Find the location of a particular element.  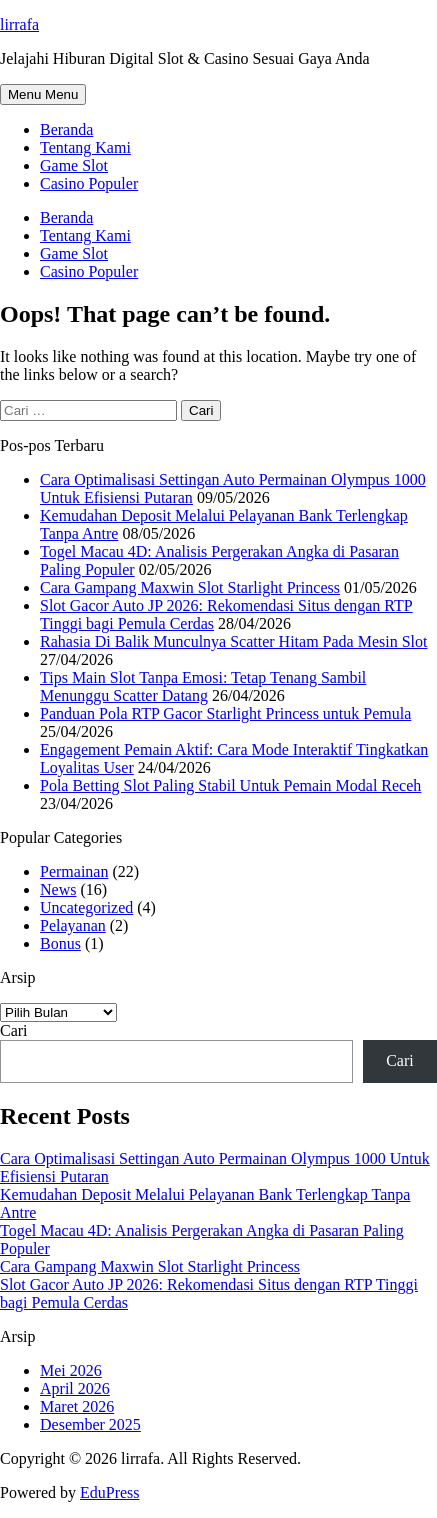

Tips Main Slot Tanpa Emosi: Tetap Tenang Sambil Menunggu Scatter Datang is located at coordinates (203, 686).